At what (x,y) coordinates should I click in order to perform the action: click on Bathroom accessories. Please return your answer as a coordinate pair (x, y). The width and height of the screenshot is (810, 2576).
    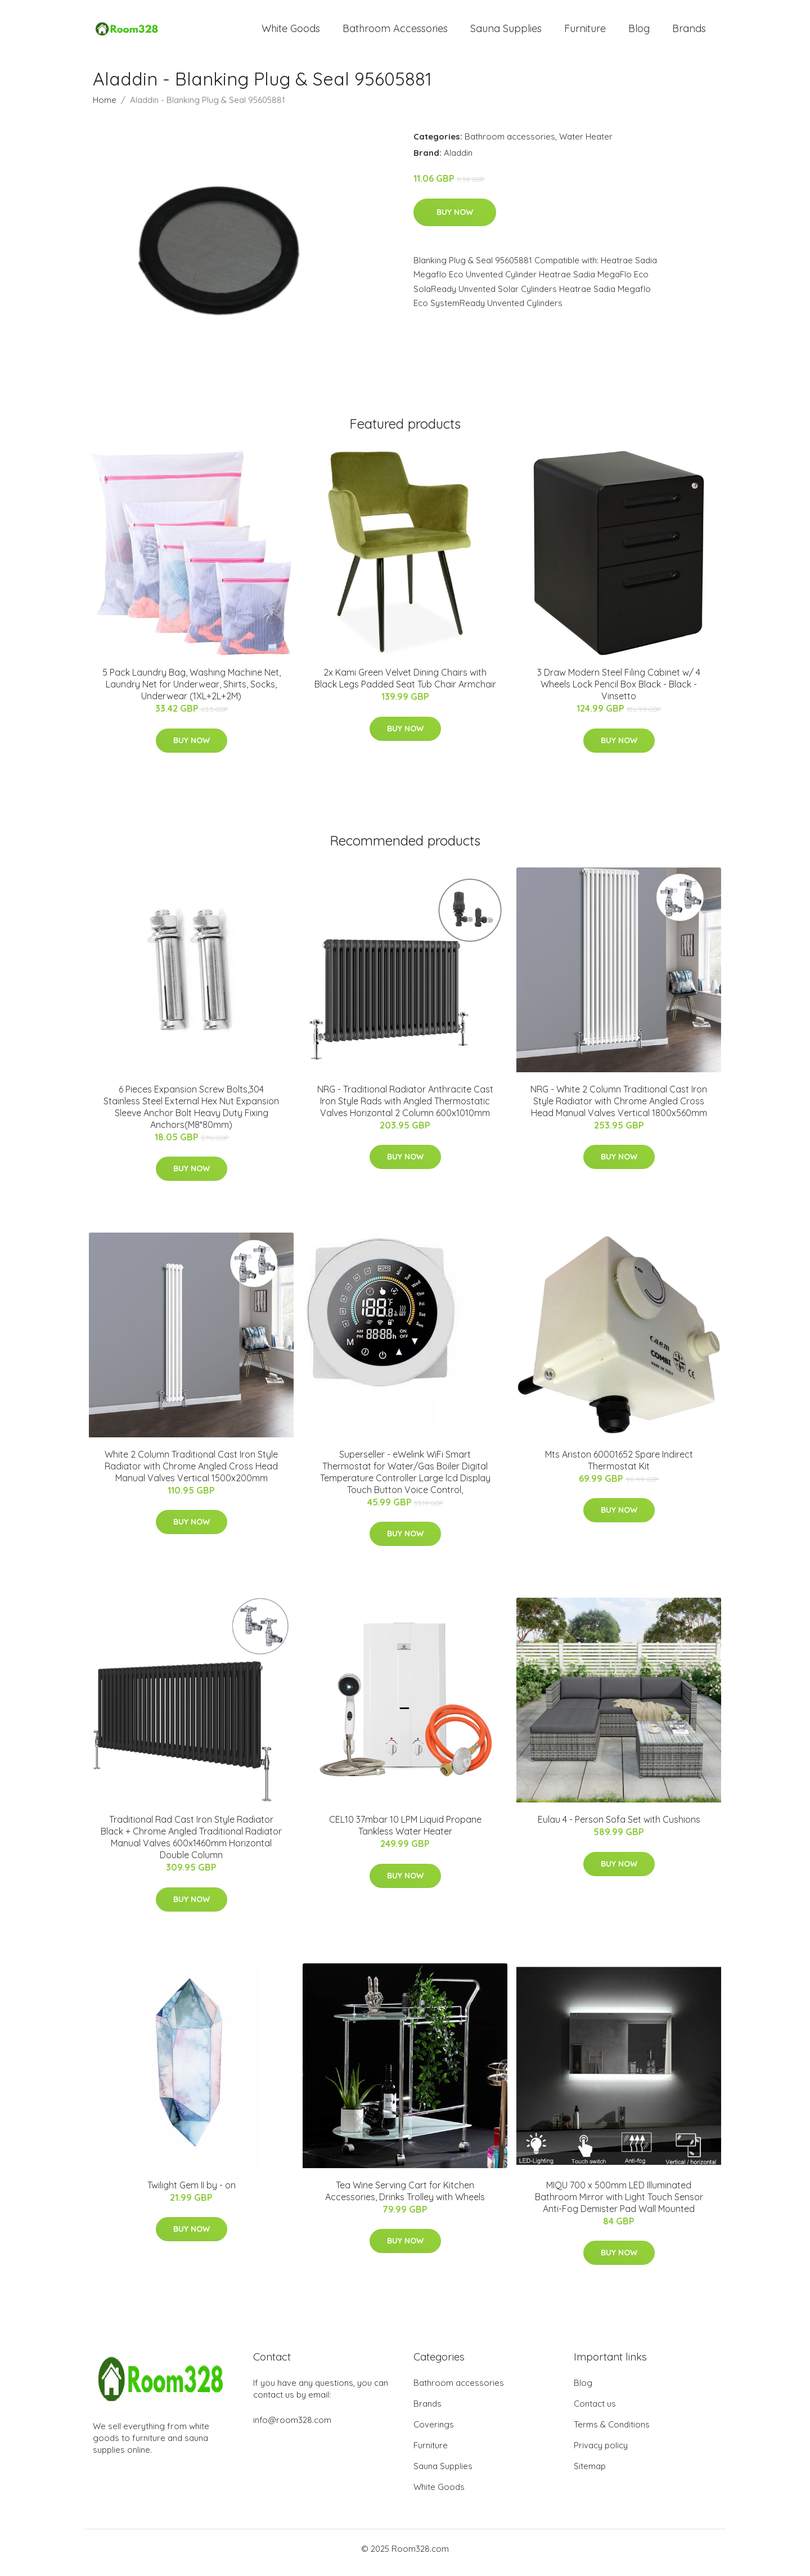
    Looking at the image, I should click on (510, 144).